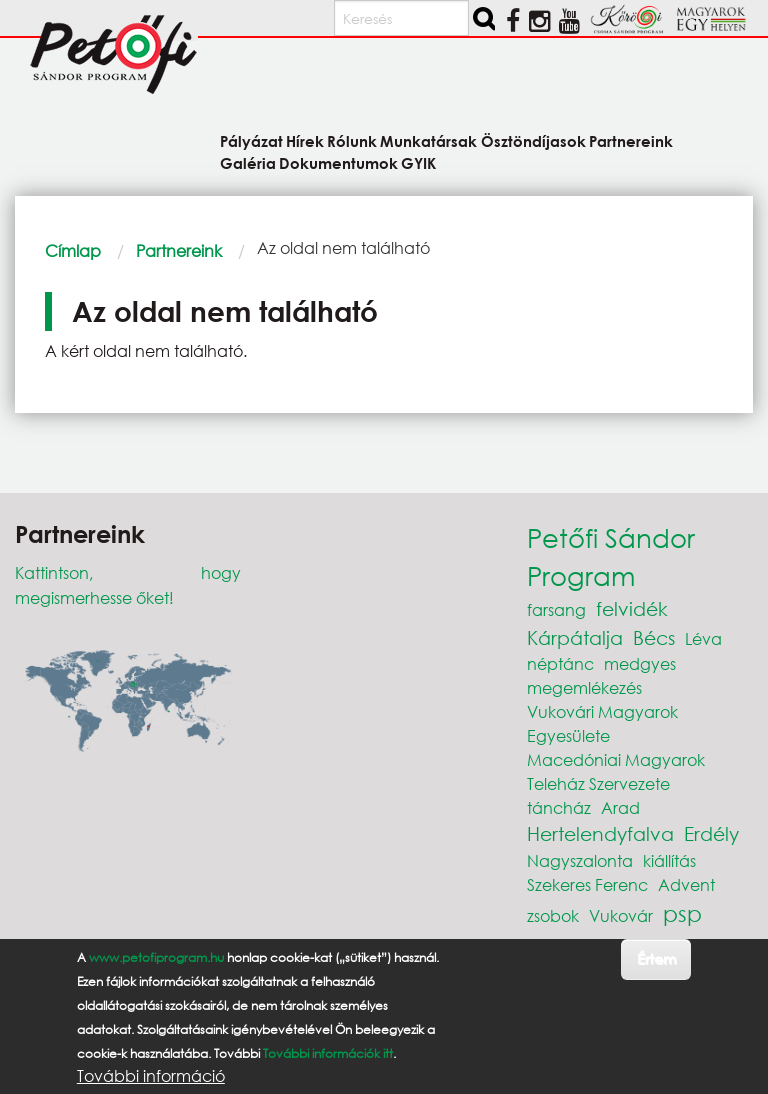 The width and height of the screenshot is (768, 1094). Describe the element at coordinates (73, 250) in the screenshot. I see `Címlap` at that location.